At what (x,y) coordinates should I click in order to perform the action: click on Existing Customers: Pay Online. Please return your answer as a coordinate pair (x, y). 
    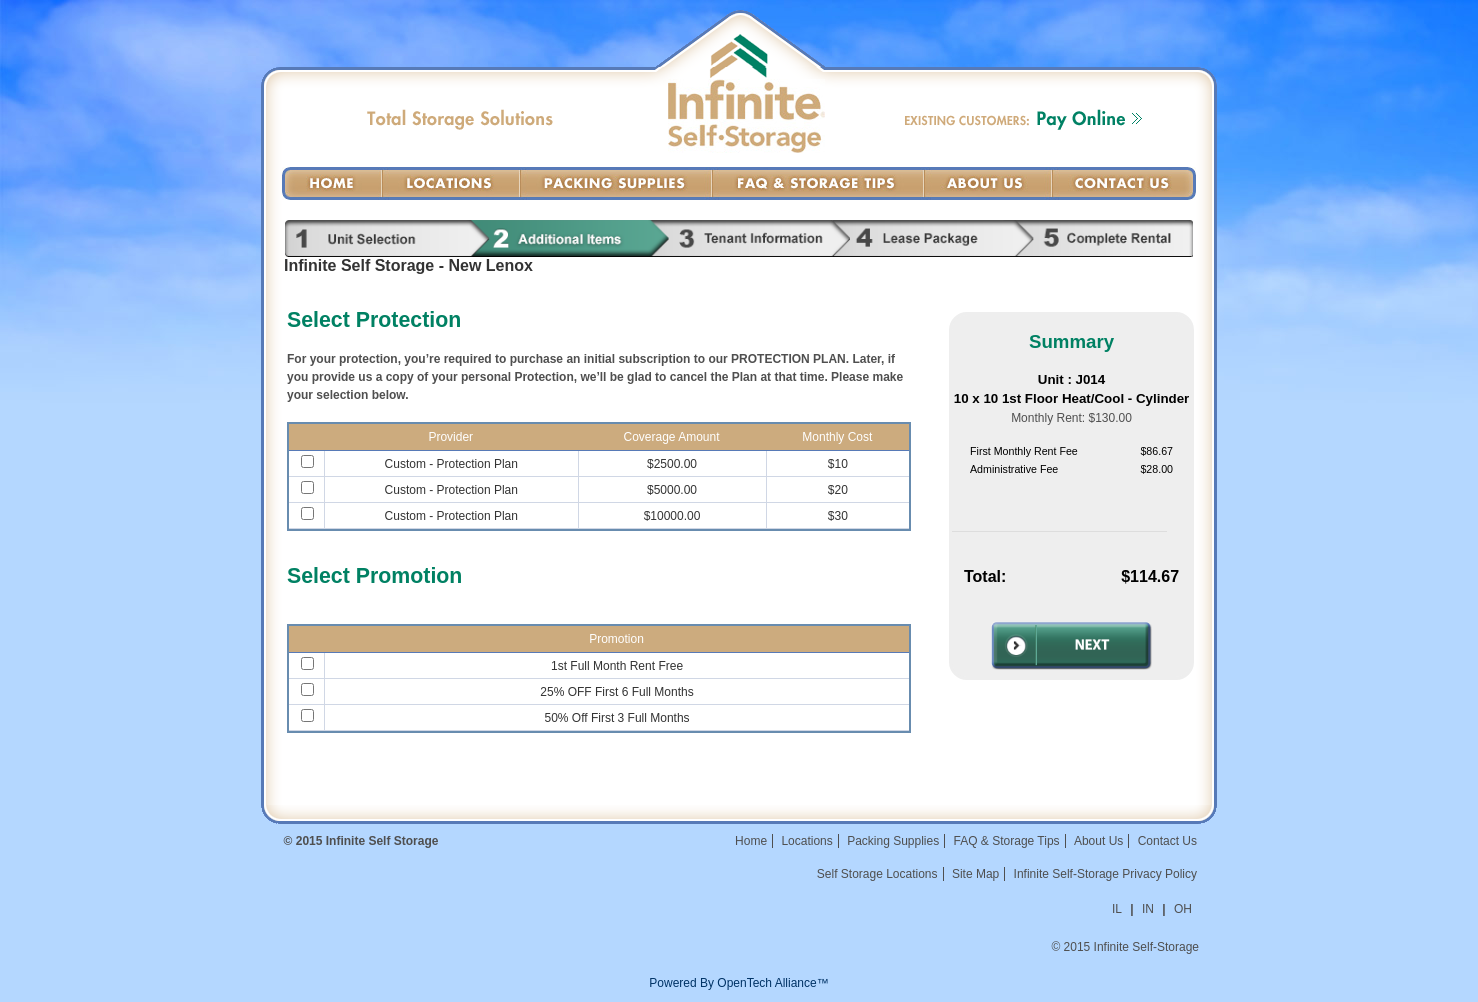
    Looking at the image, I should click on (1023, 119).